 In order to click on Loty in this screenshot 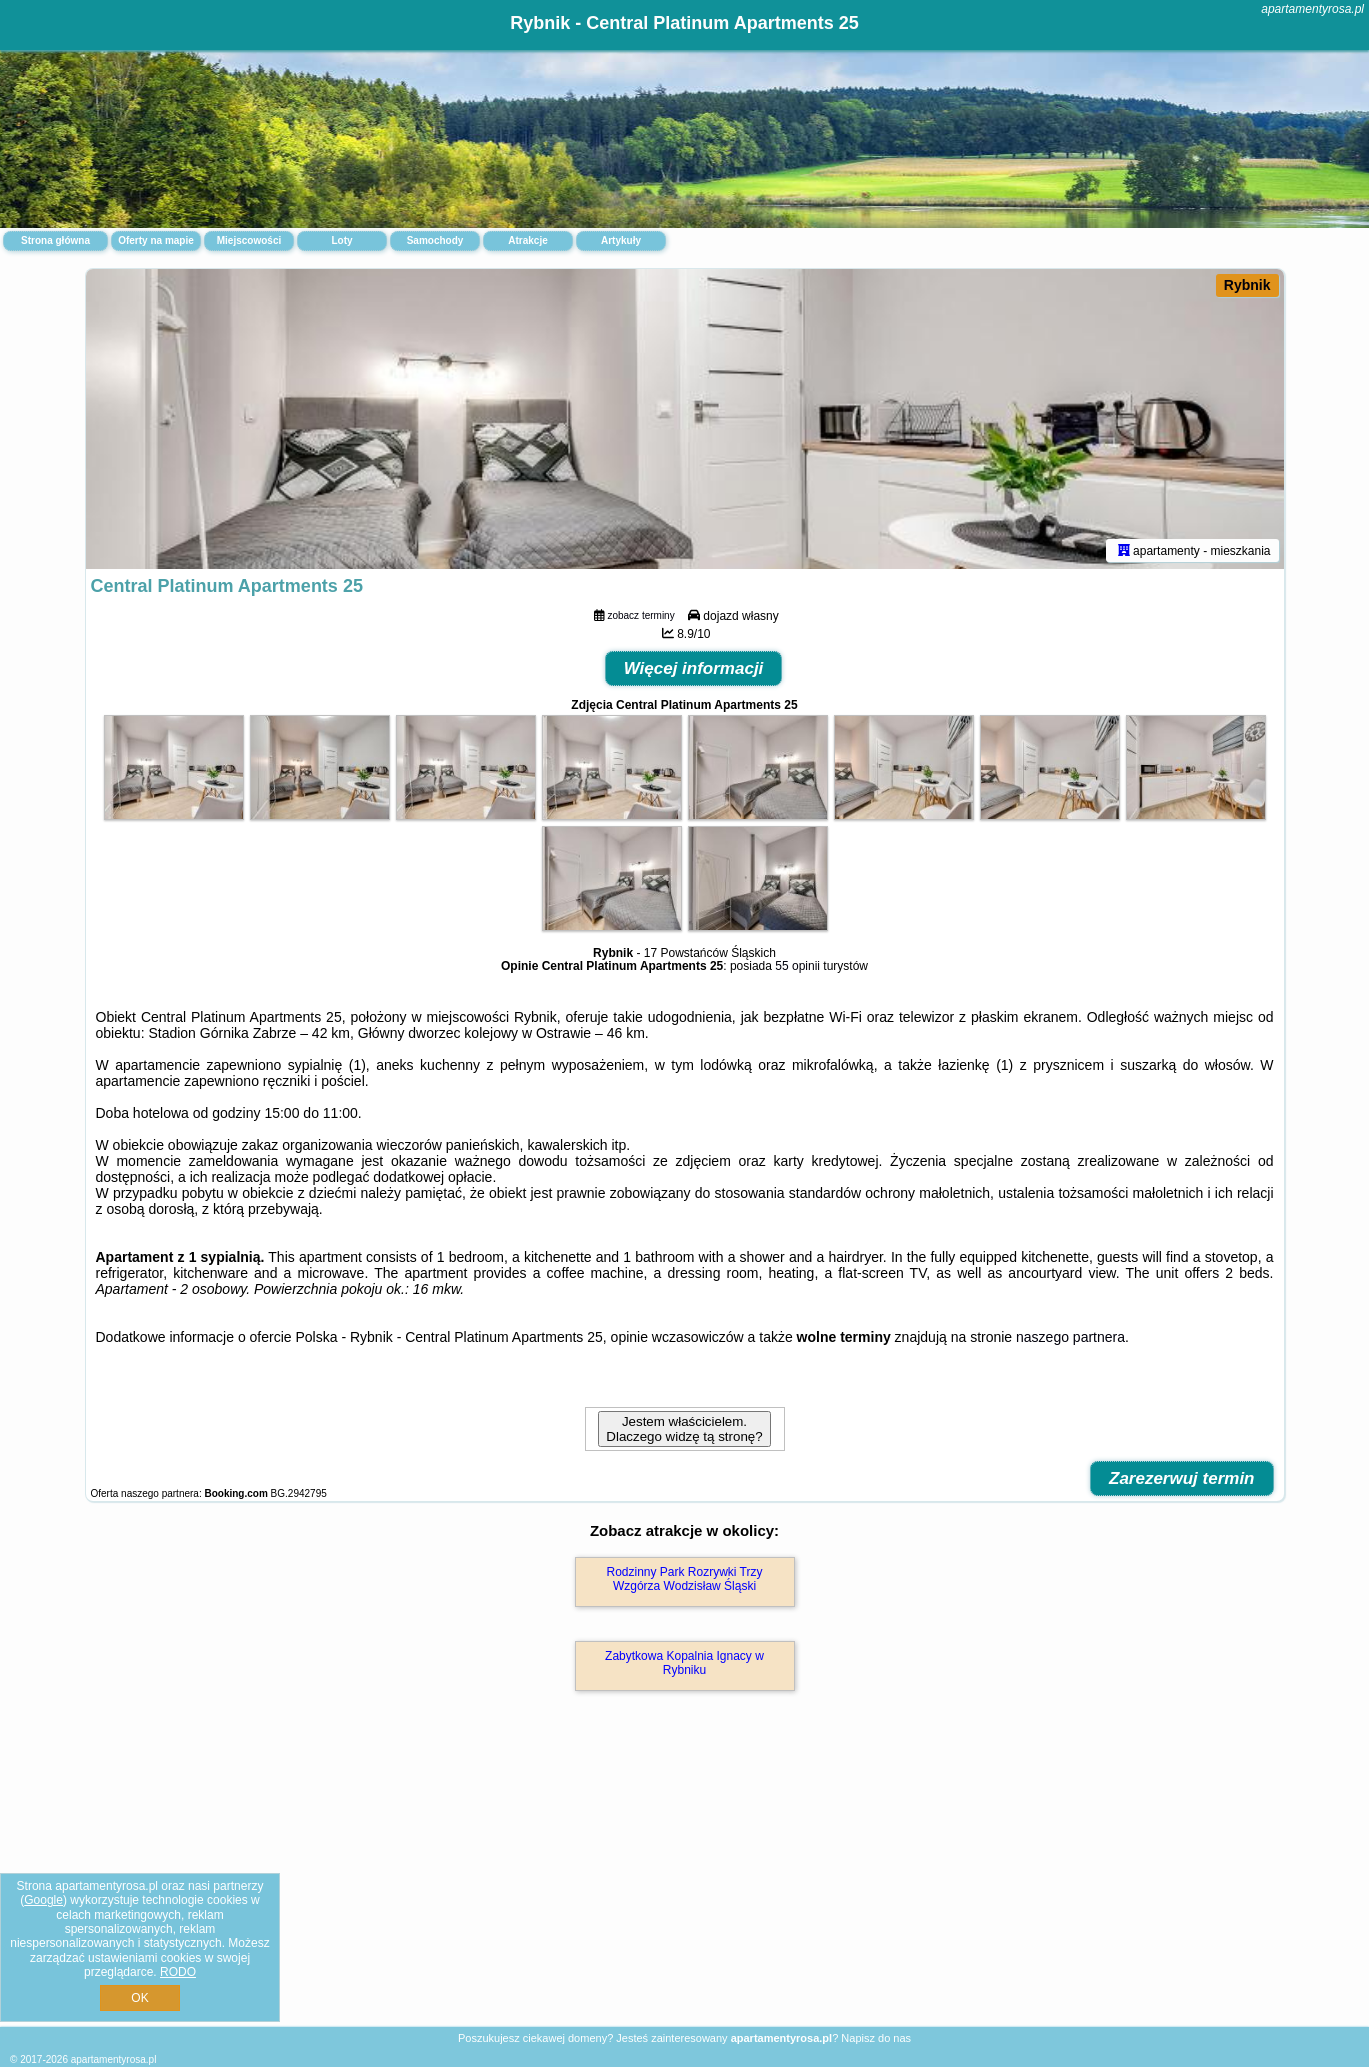, I will do `click(341, 240)`.